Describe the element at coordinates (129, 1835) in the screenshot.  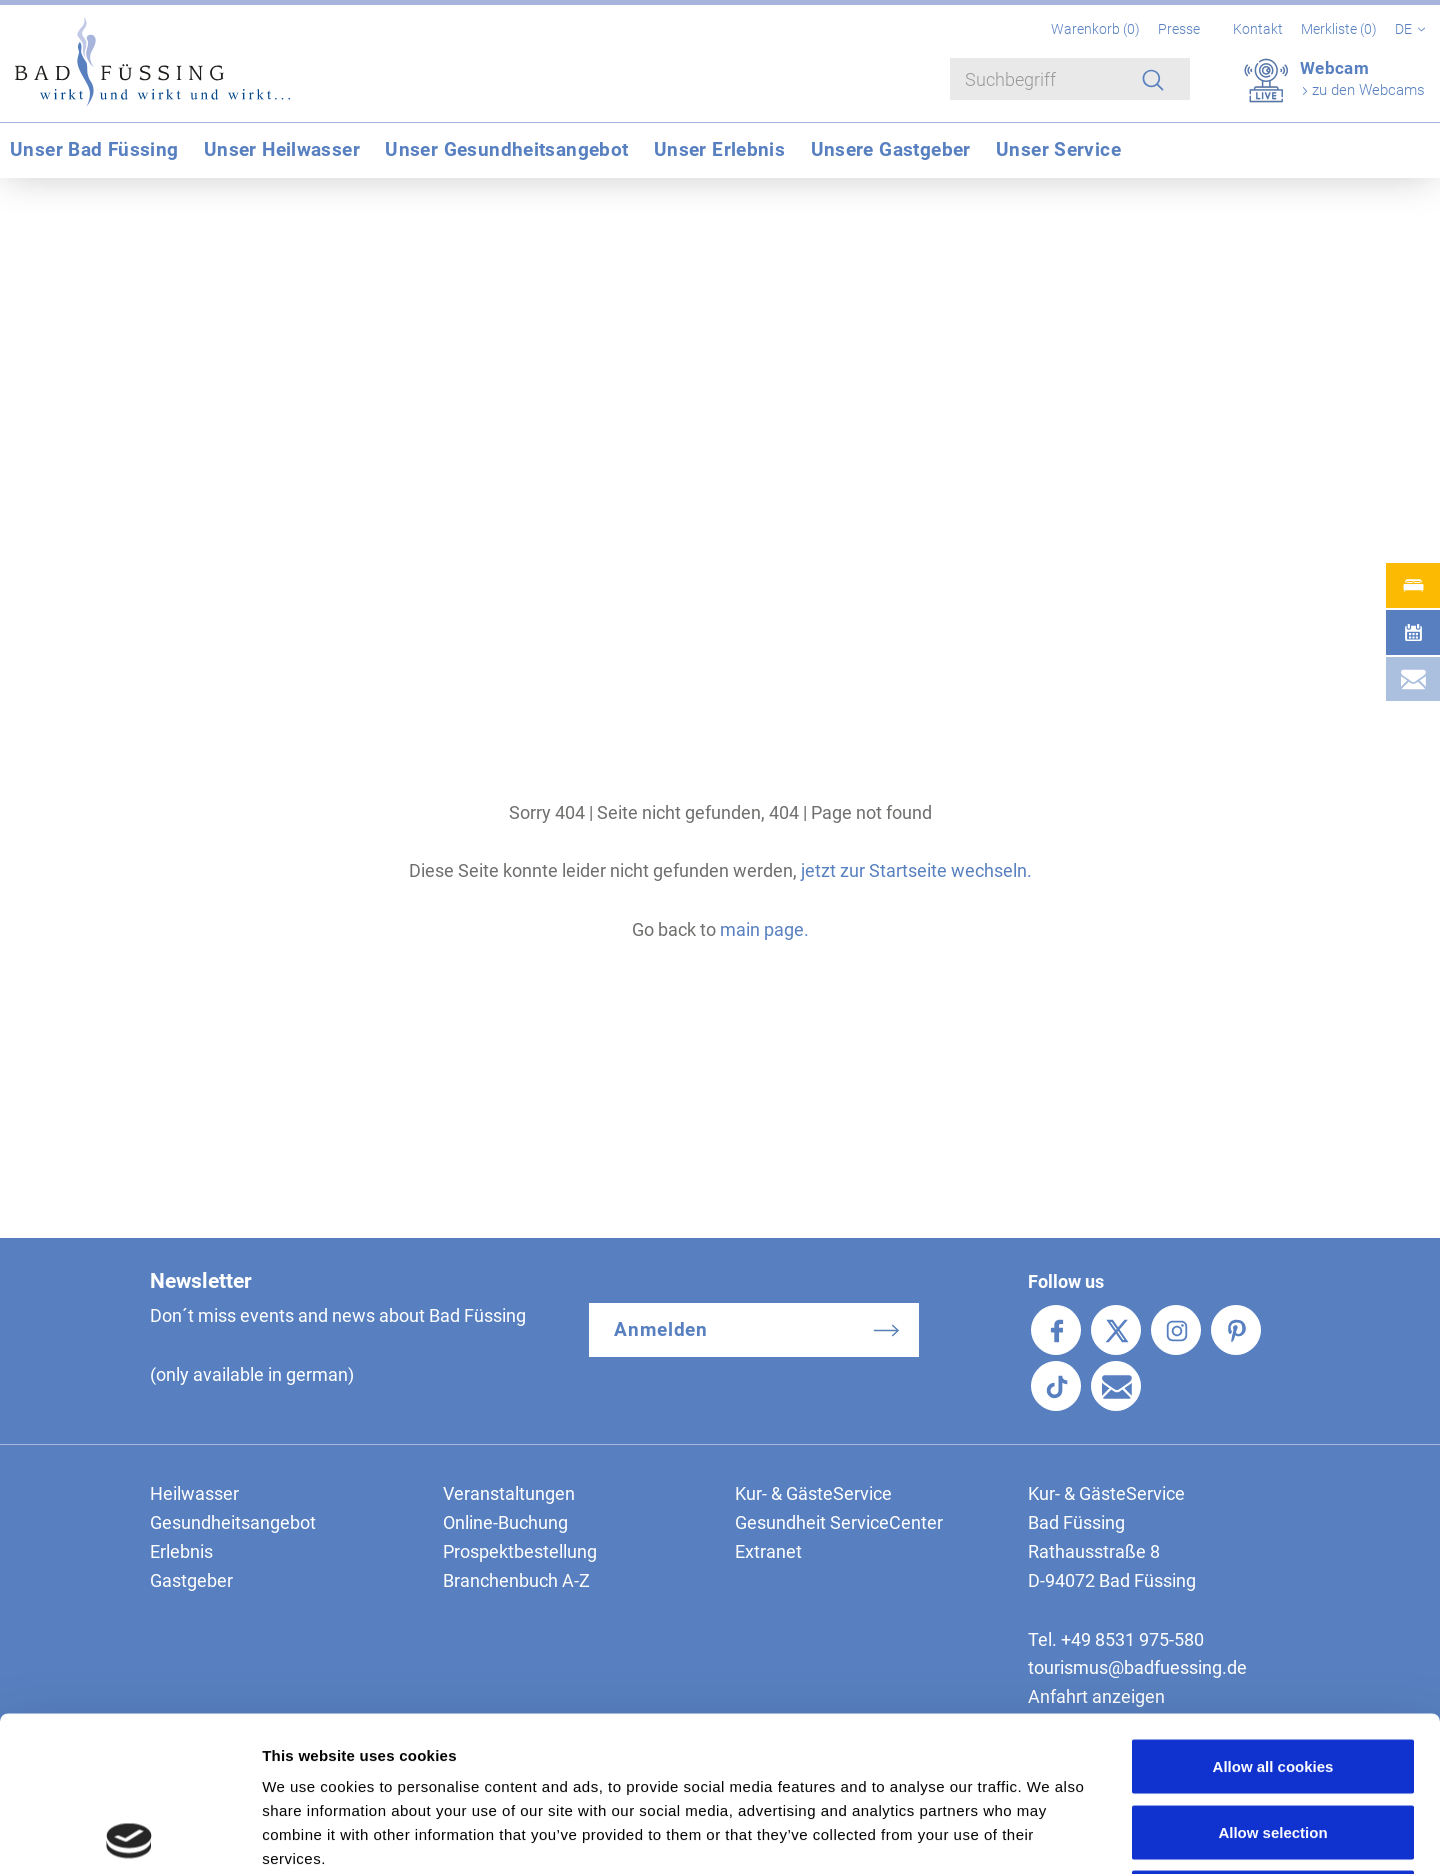
I see `[Cookiebot by Usercentrics - opens in a new window]` at that location.